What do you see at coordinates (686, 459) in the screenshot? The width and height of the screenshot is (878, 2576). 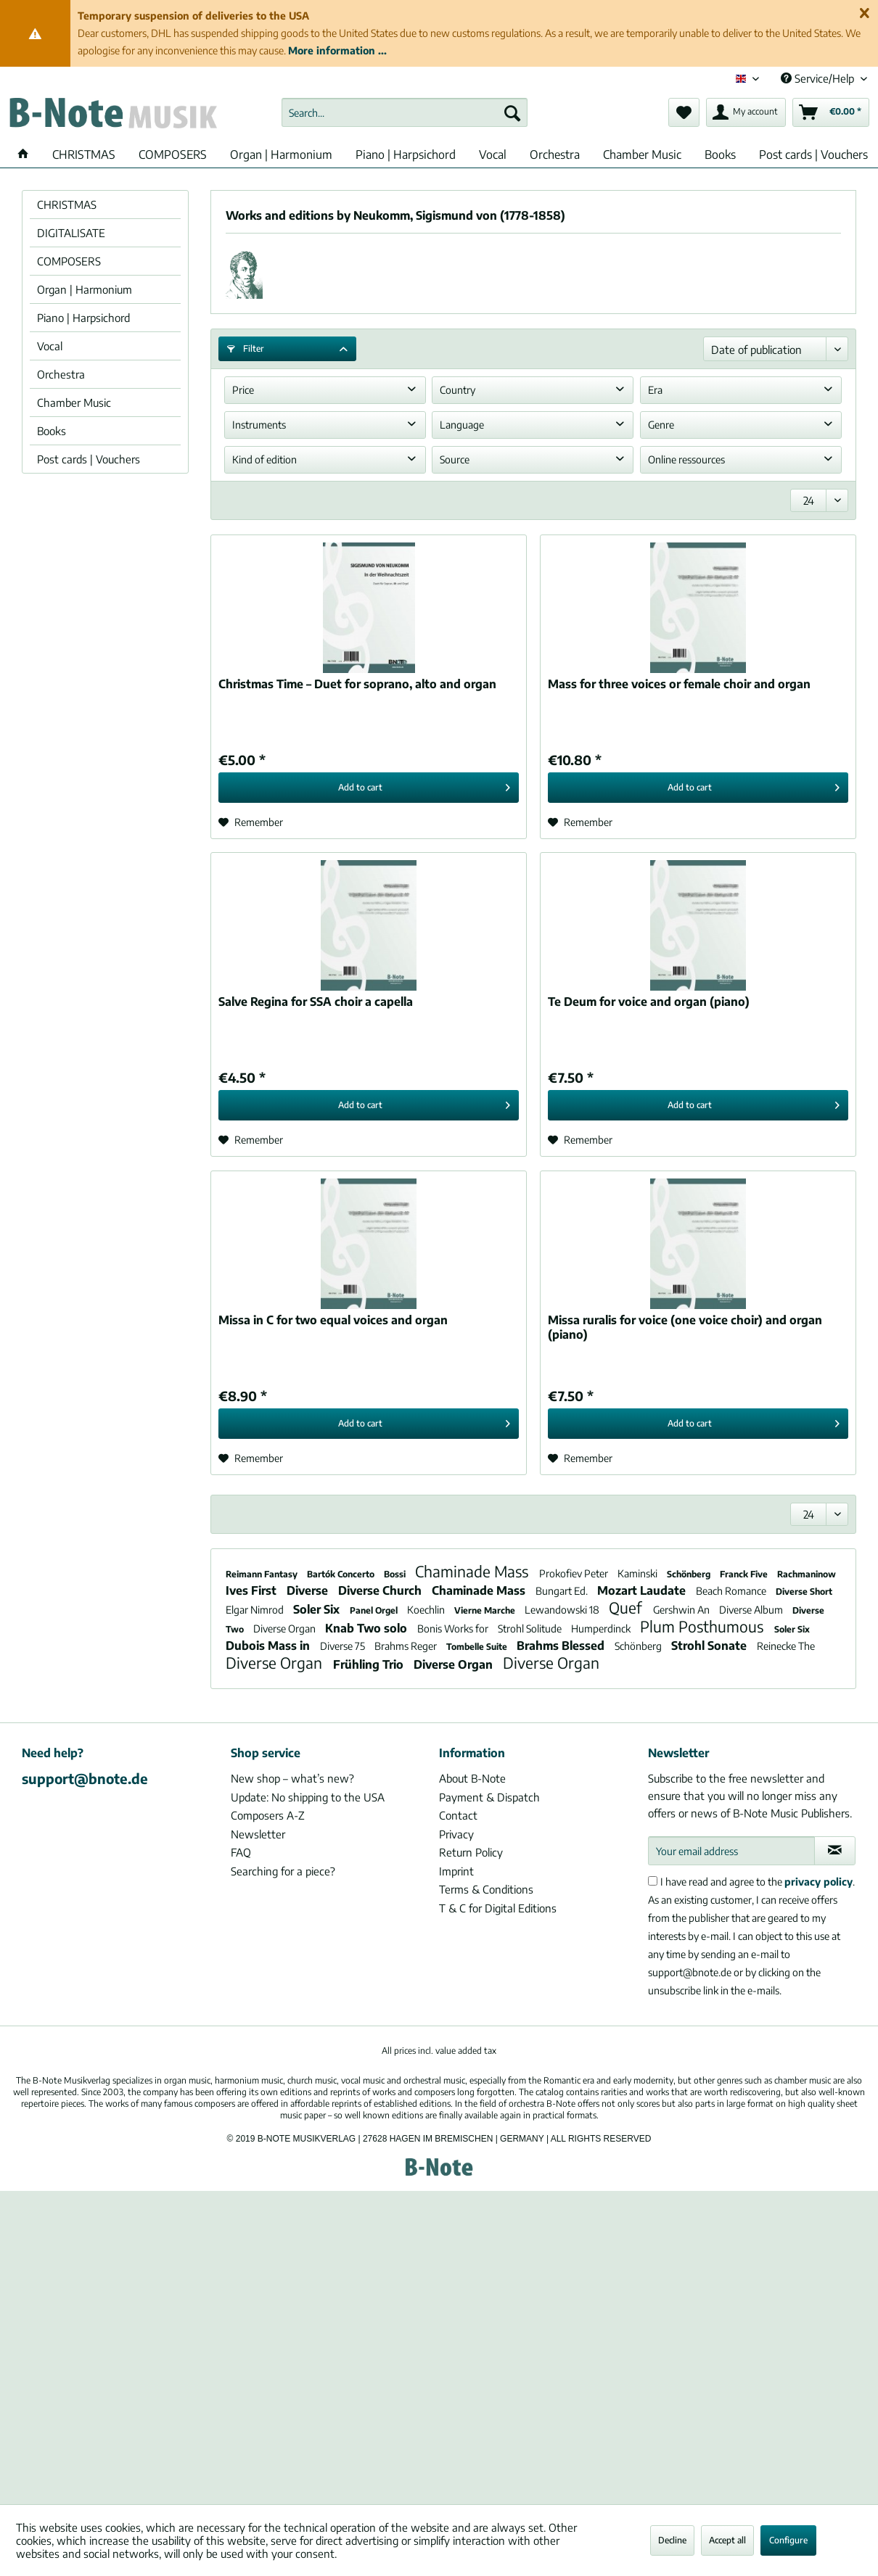 I see `Online ressources` at bounding box center [686, 459].